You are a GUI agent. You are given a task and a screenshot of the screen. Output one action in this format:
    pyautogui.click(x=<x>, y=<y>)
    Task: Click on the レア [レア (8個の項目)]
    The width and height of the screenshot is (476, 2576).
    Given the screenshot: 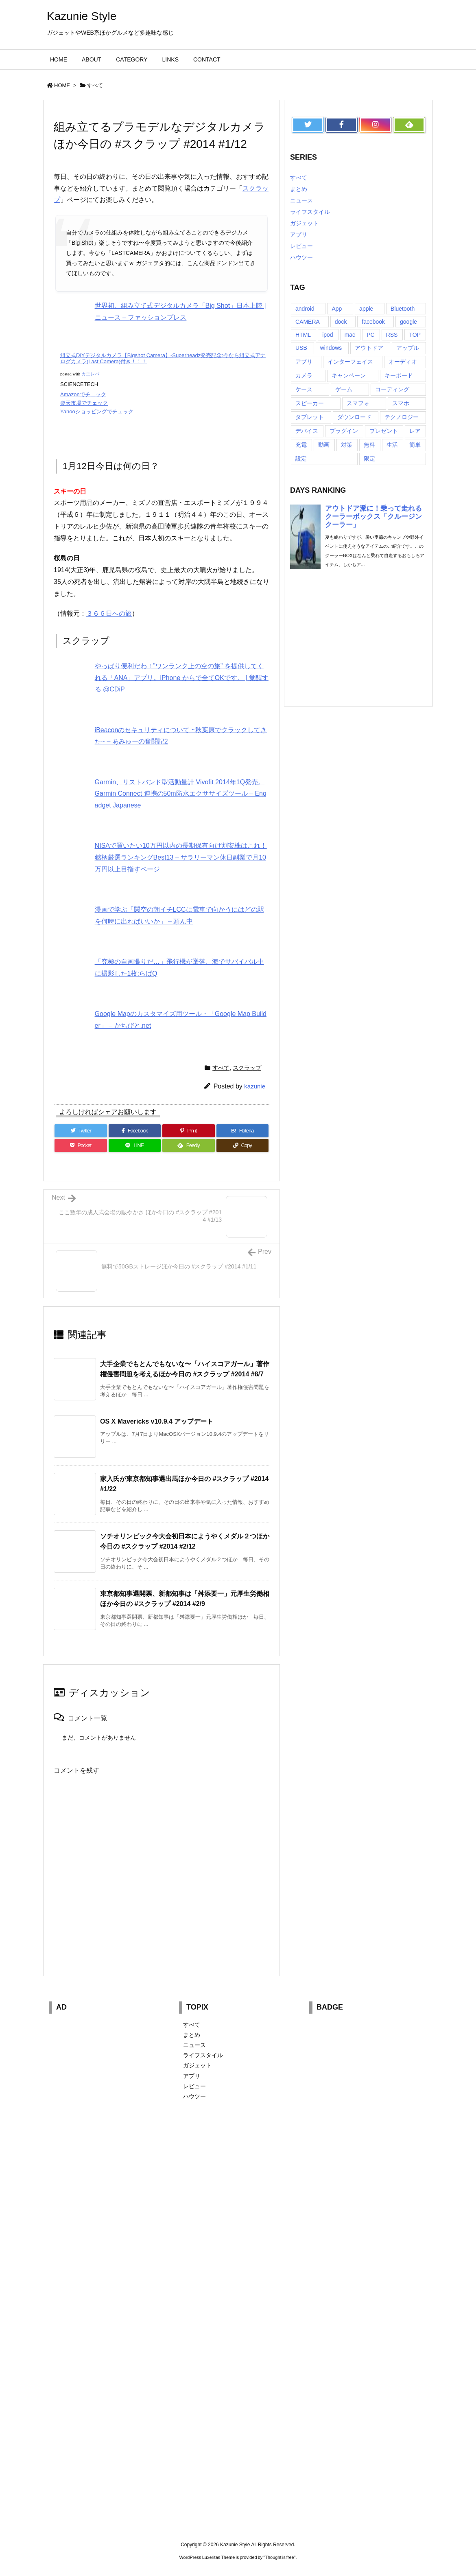 What is the action you would take?
    pyautogui.click(x=415, y=431)
    